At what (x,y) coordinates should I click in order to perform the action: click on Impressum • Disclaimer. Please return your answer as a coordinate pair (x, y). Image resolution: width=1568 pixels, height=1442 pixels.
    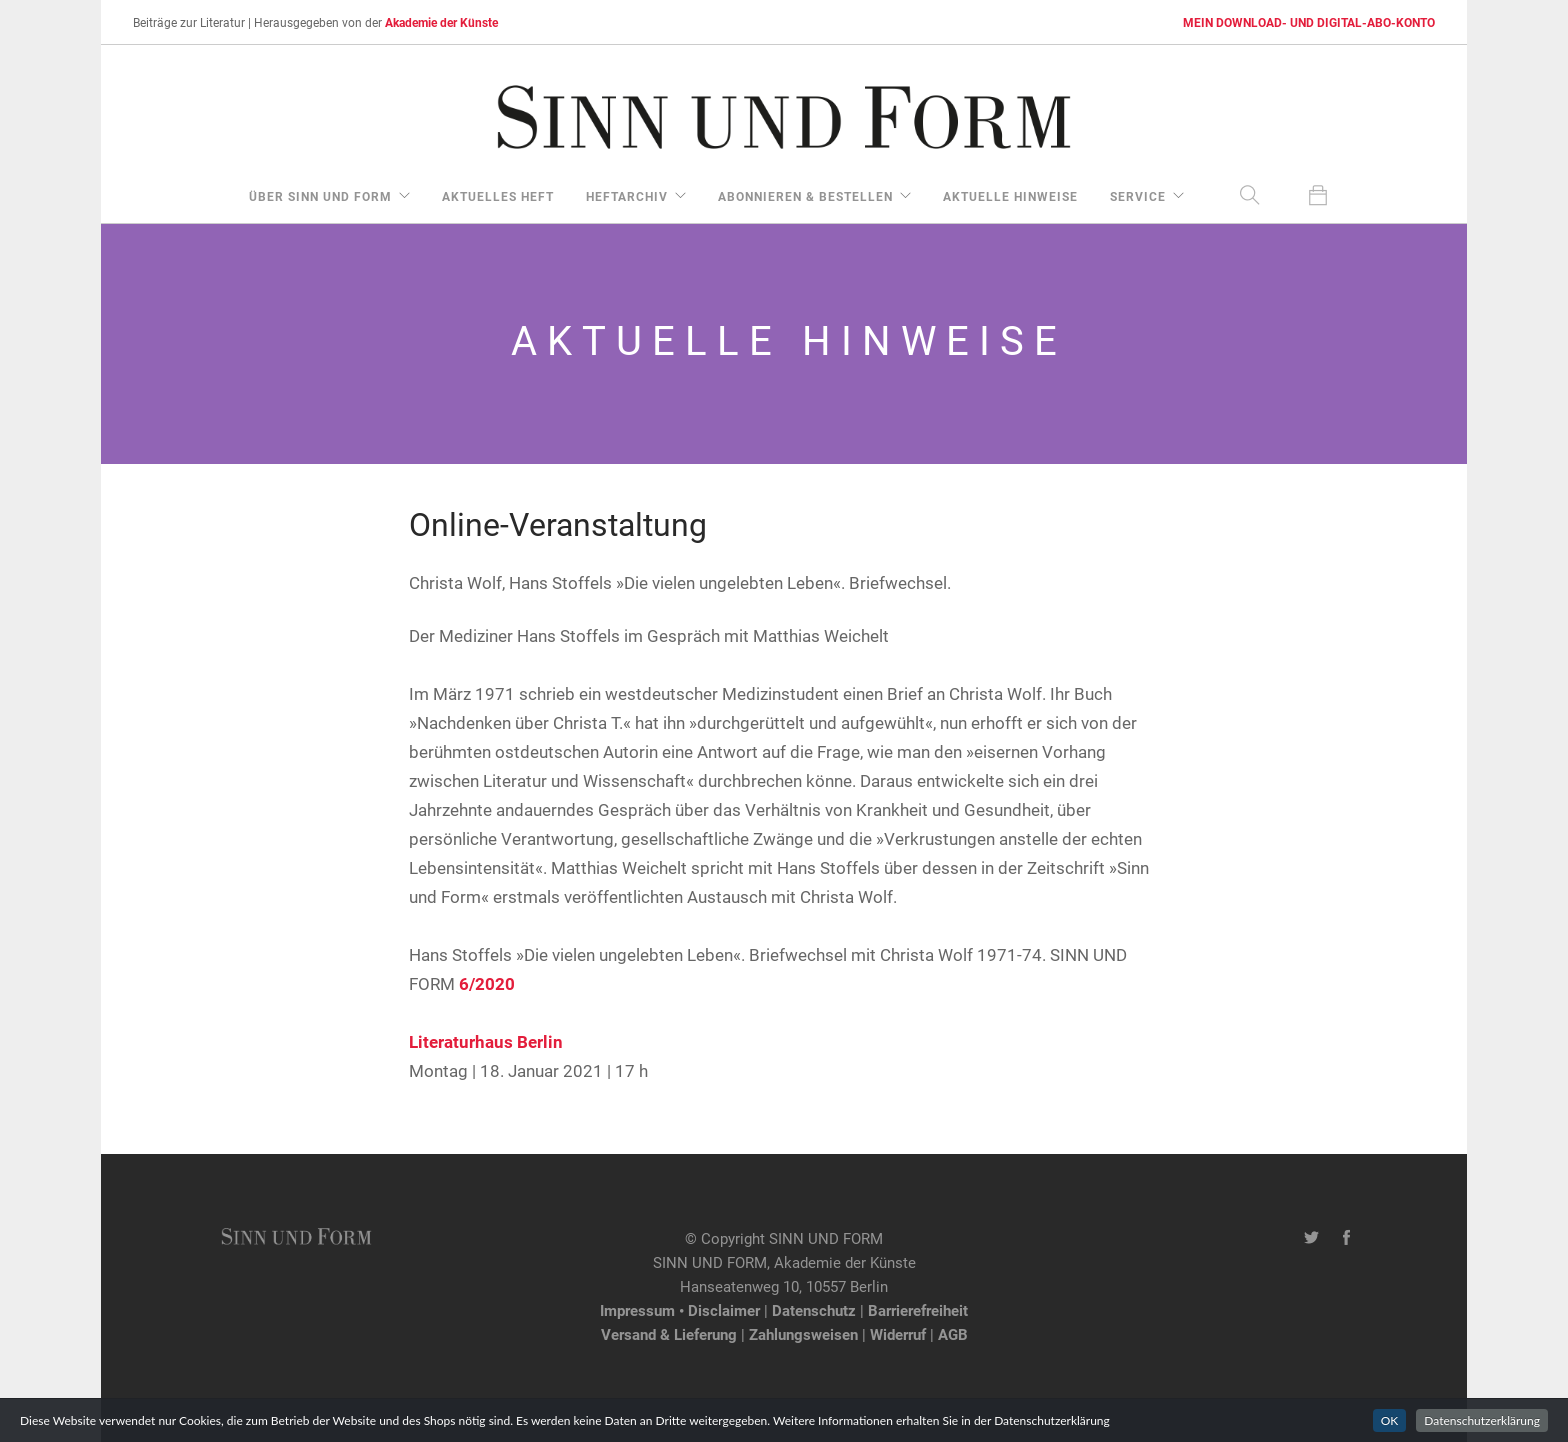
    Looking at the image, I should click on (680, 1310).